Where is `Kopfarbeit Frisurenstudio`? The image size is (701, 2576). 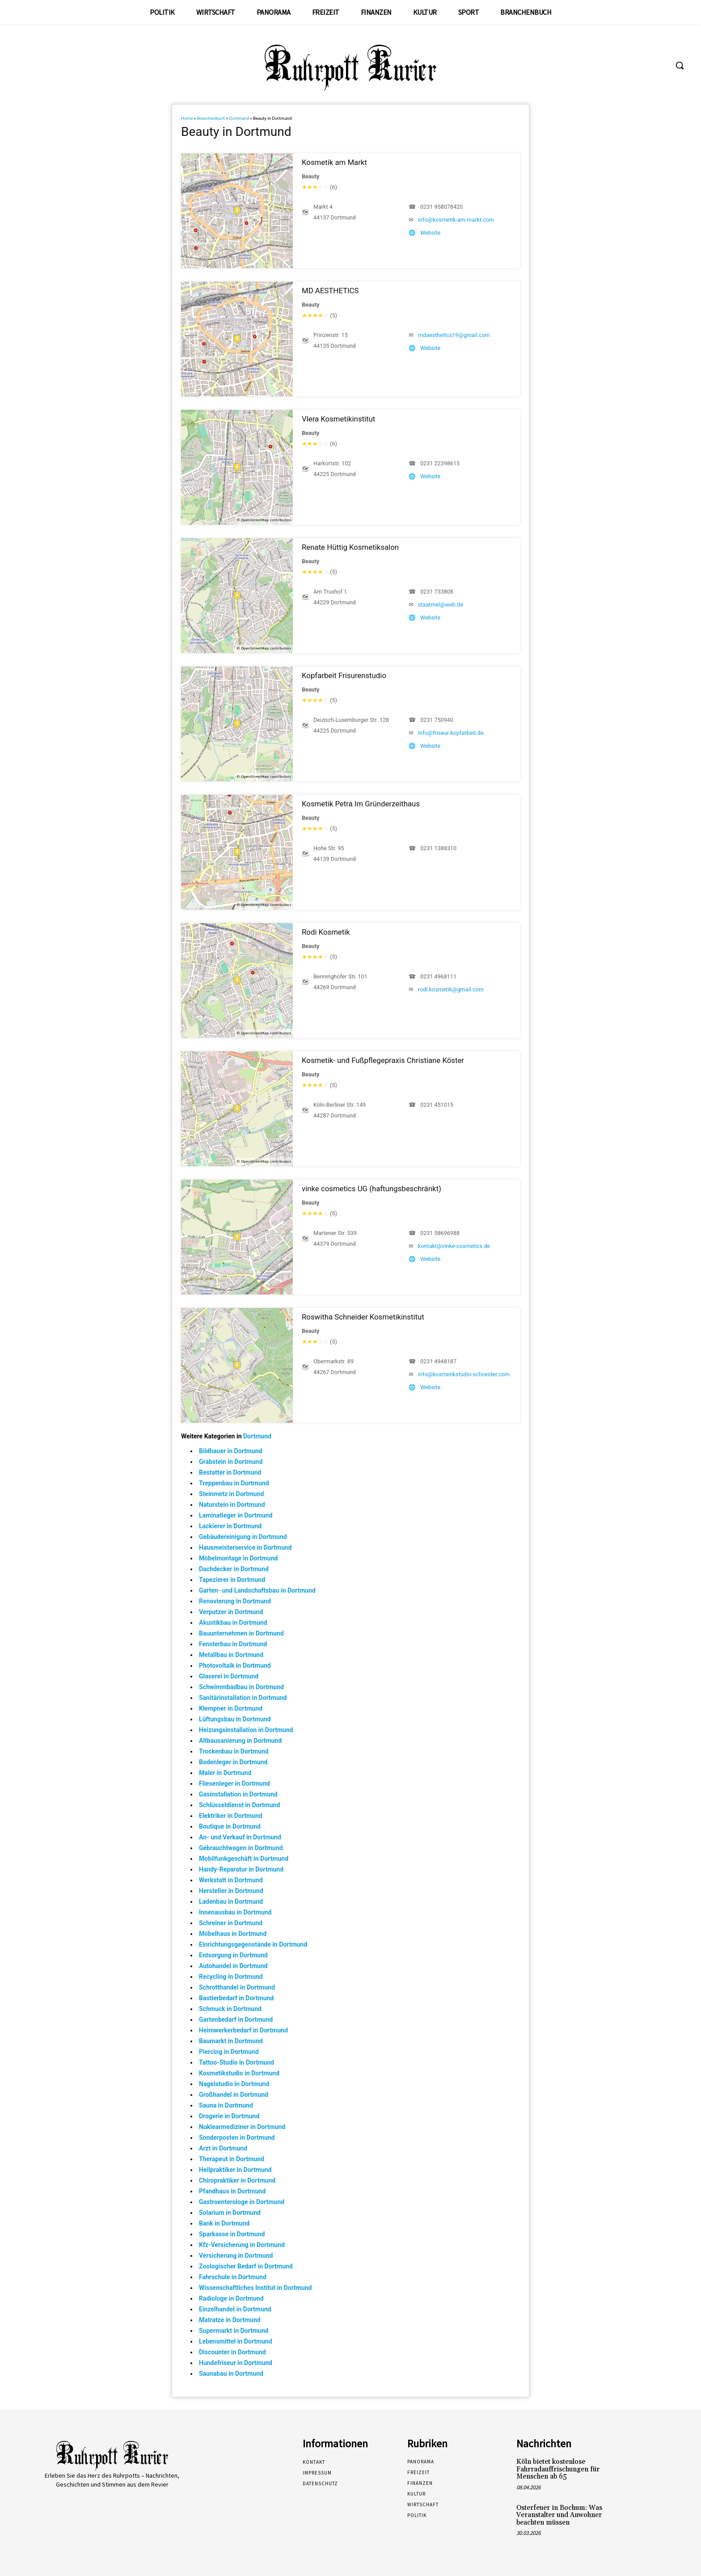 Kopfarbeit Frisurenstudio is located at coordinates (344, 675).